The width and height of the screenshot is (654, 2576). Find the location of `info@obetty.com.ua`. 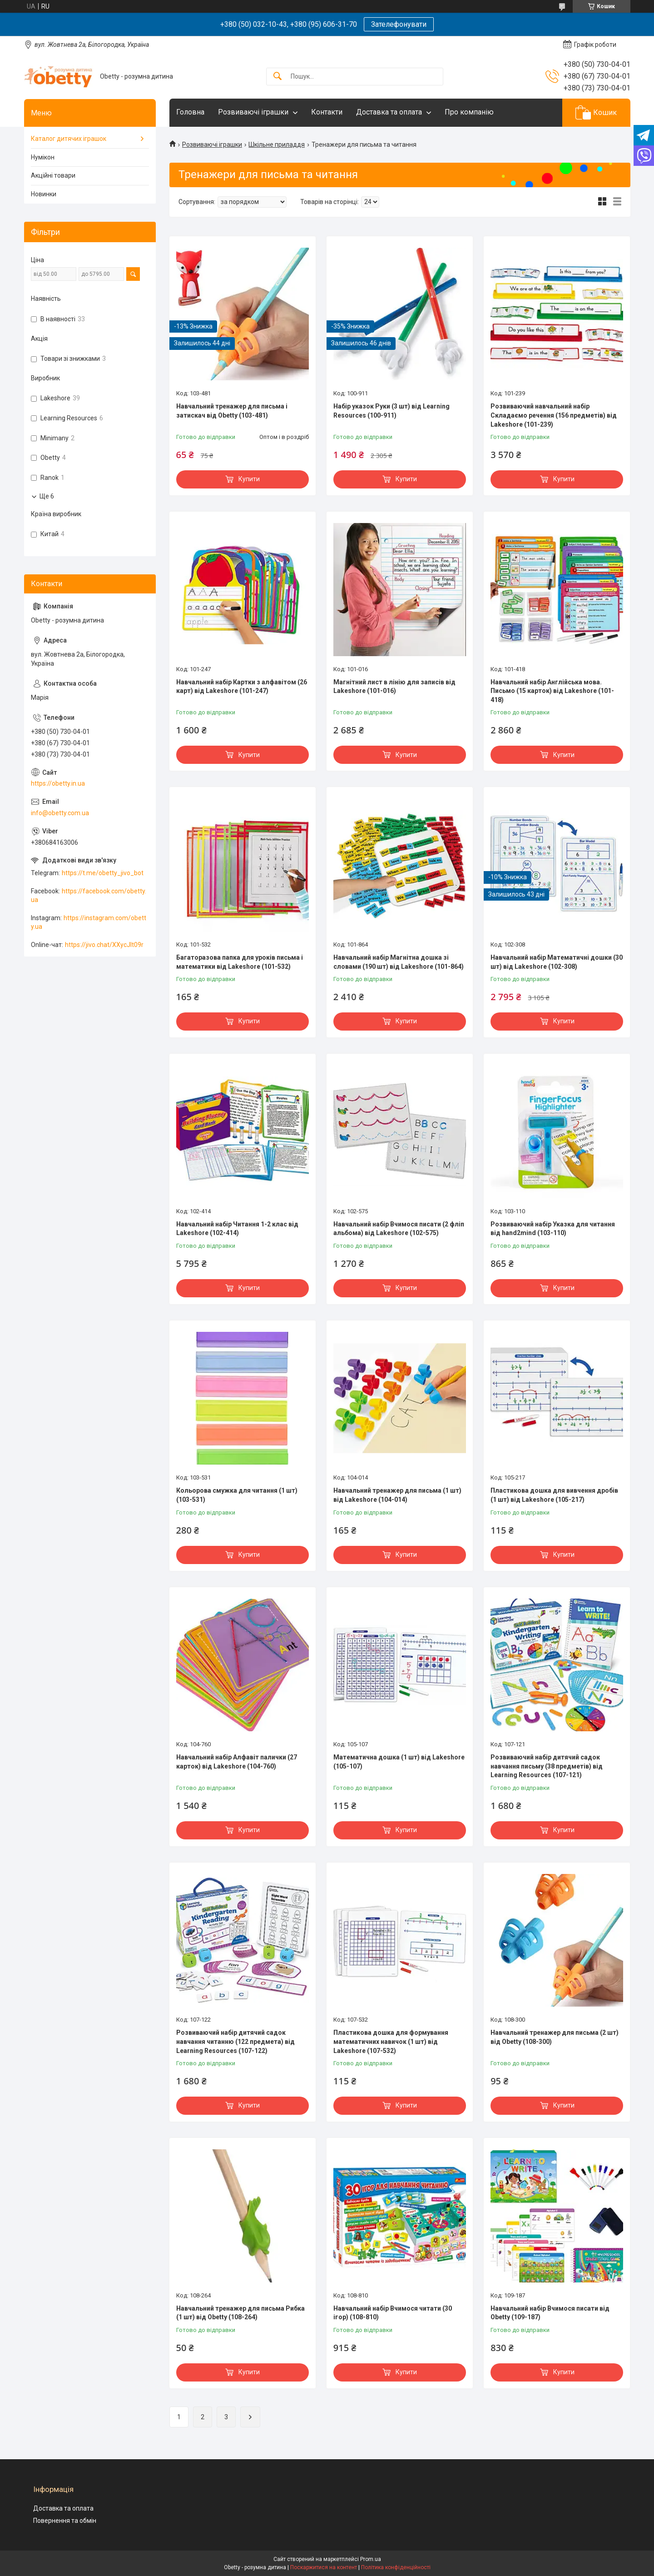

info@obetty.com.ua is located at coordinates (60, 813).